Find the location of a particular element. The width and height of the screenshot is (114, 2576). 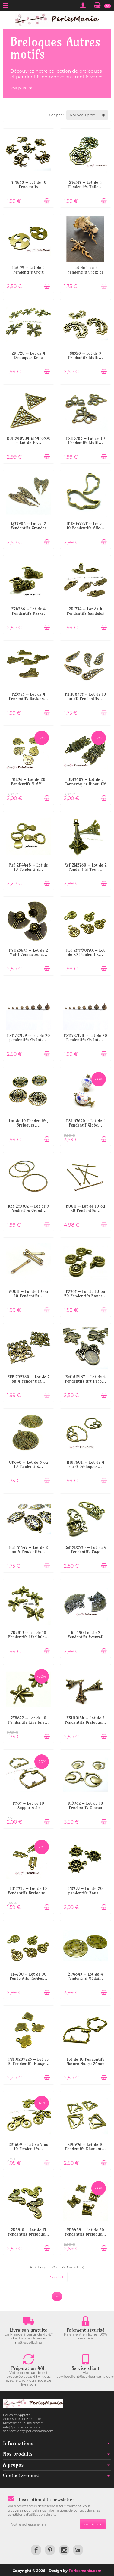

2D4845 – Lot de 4 Pendentifs Médaille à... is located at coordinates (86, 1978).